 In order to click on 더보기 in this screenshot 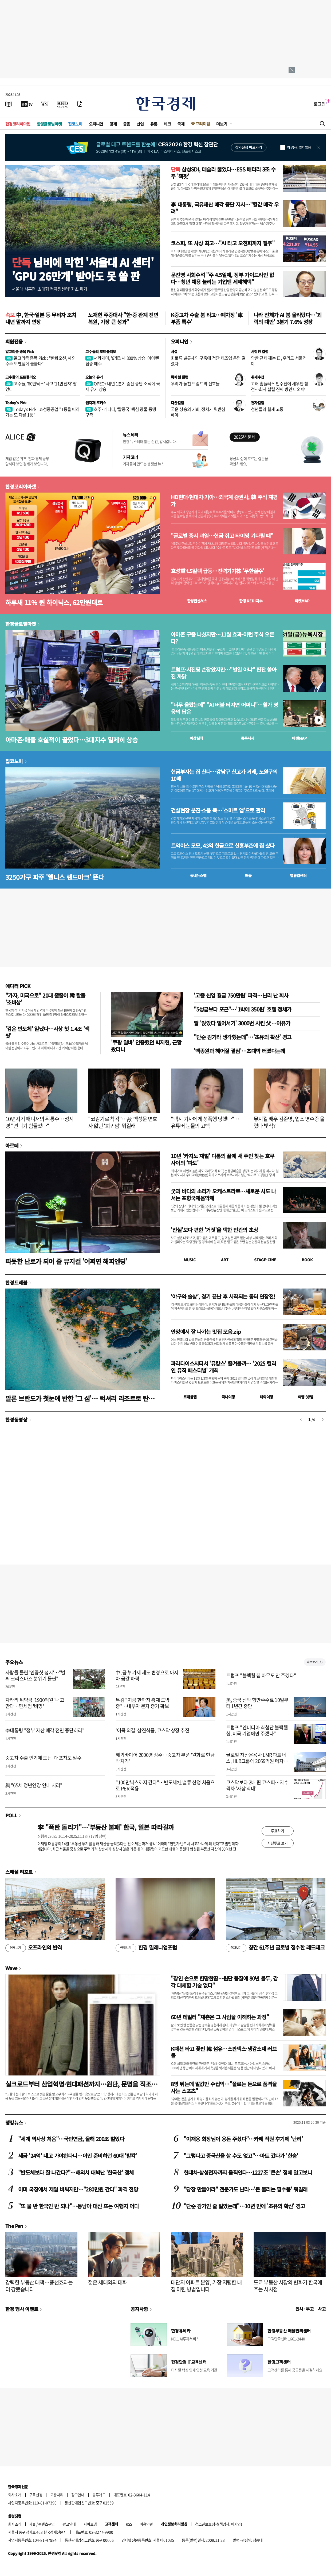, I will do `click(221, 123)`.